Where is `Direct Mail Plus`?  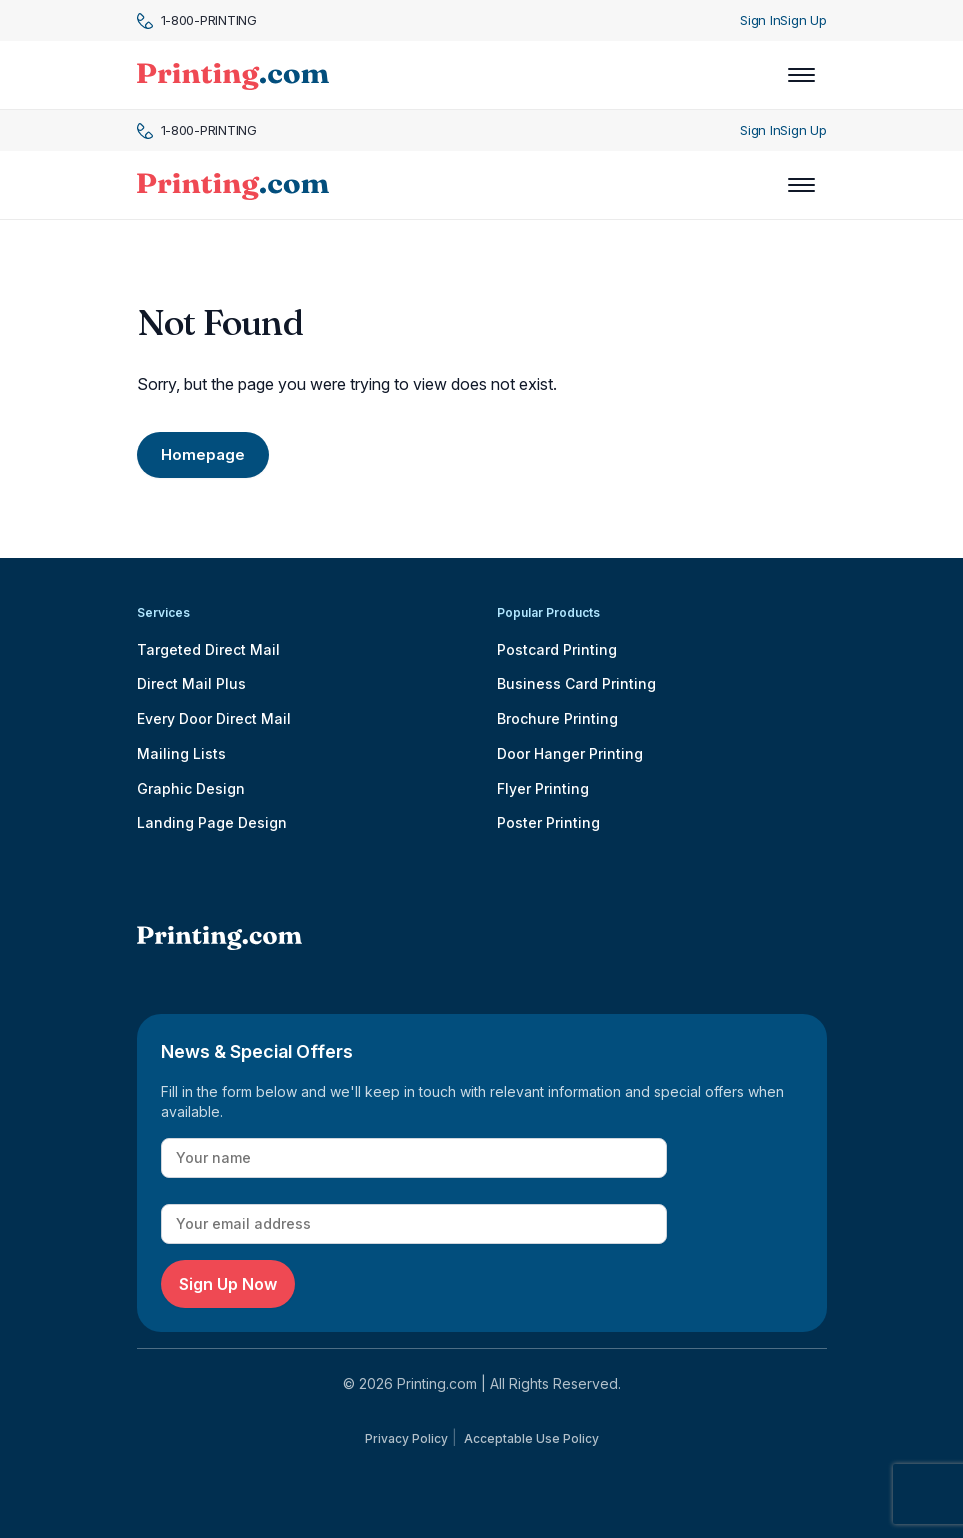 Direct Mail Plus is located at coordinates (191, 683).